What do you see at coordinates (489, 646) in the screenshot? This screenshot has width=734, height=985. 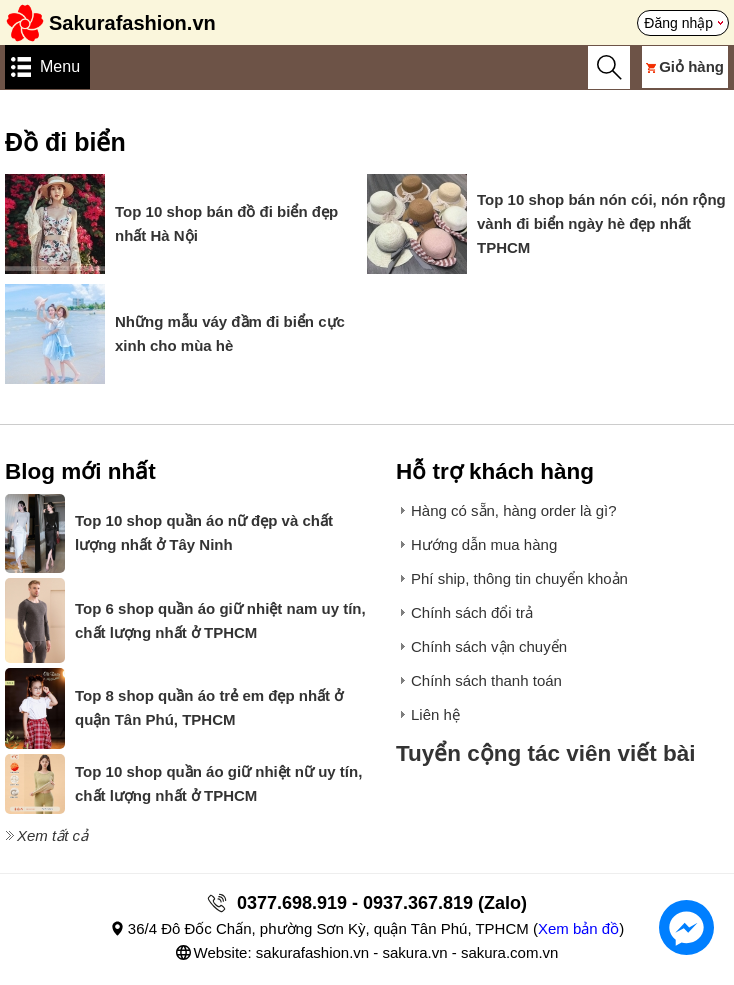 I see `Chính sách vận chuyển` at bounding box center [489, 646].